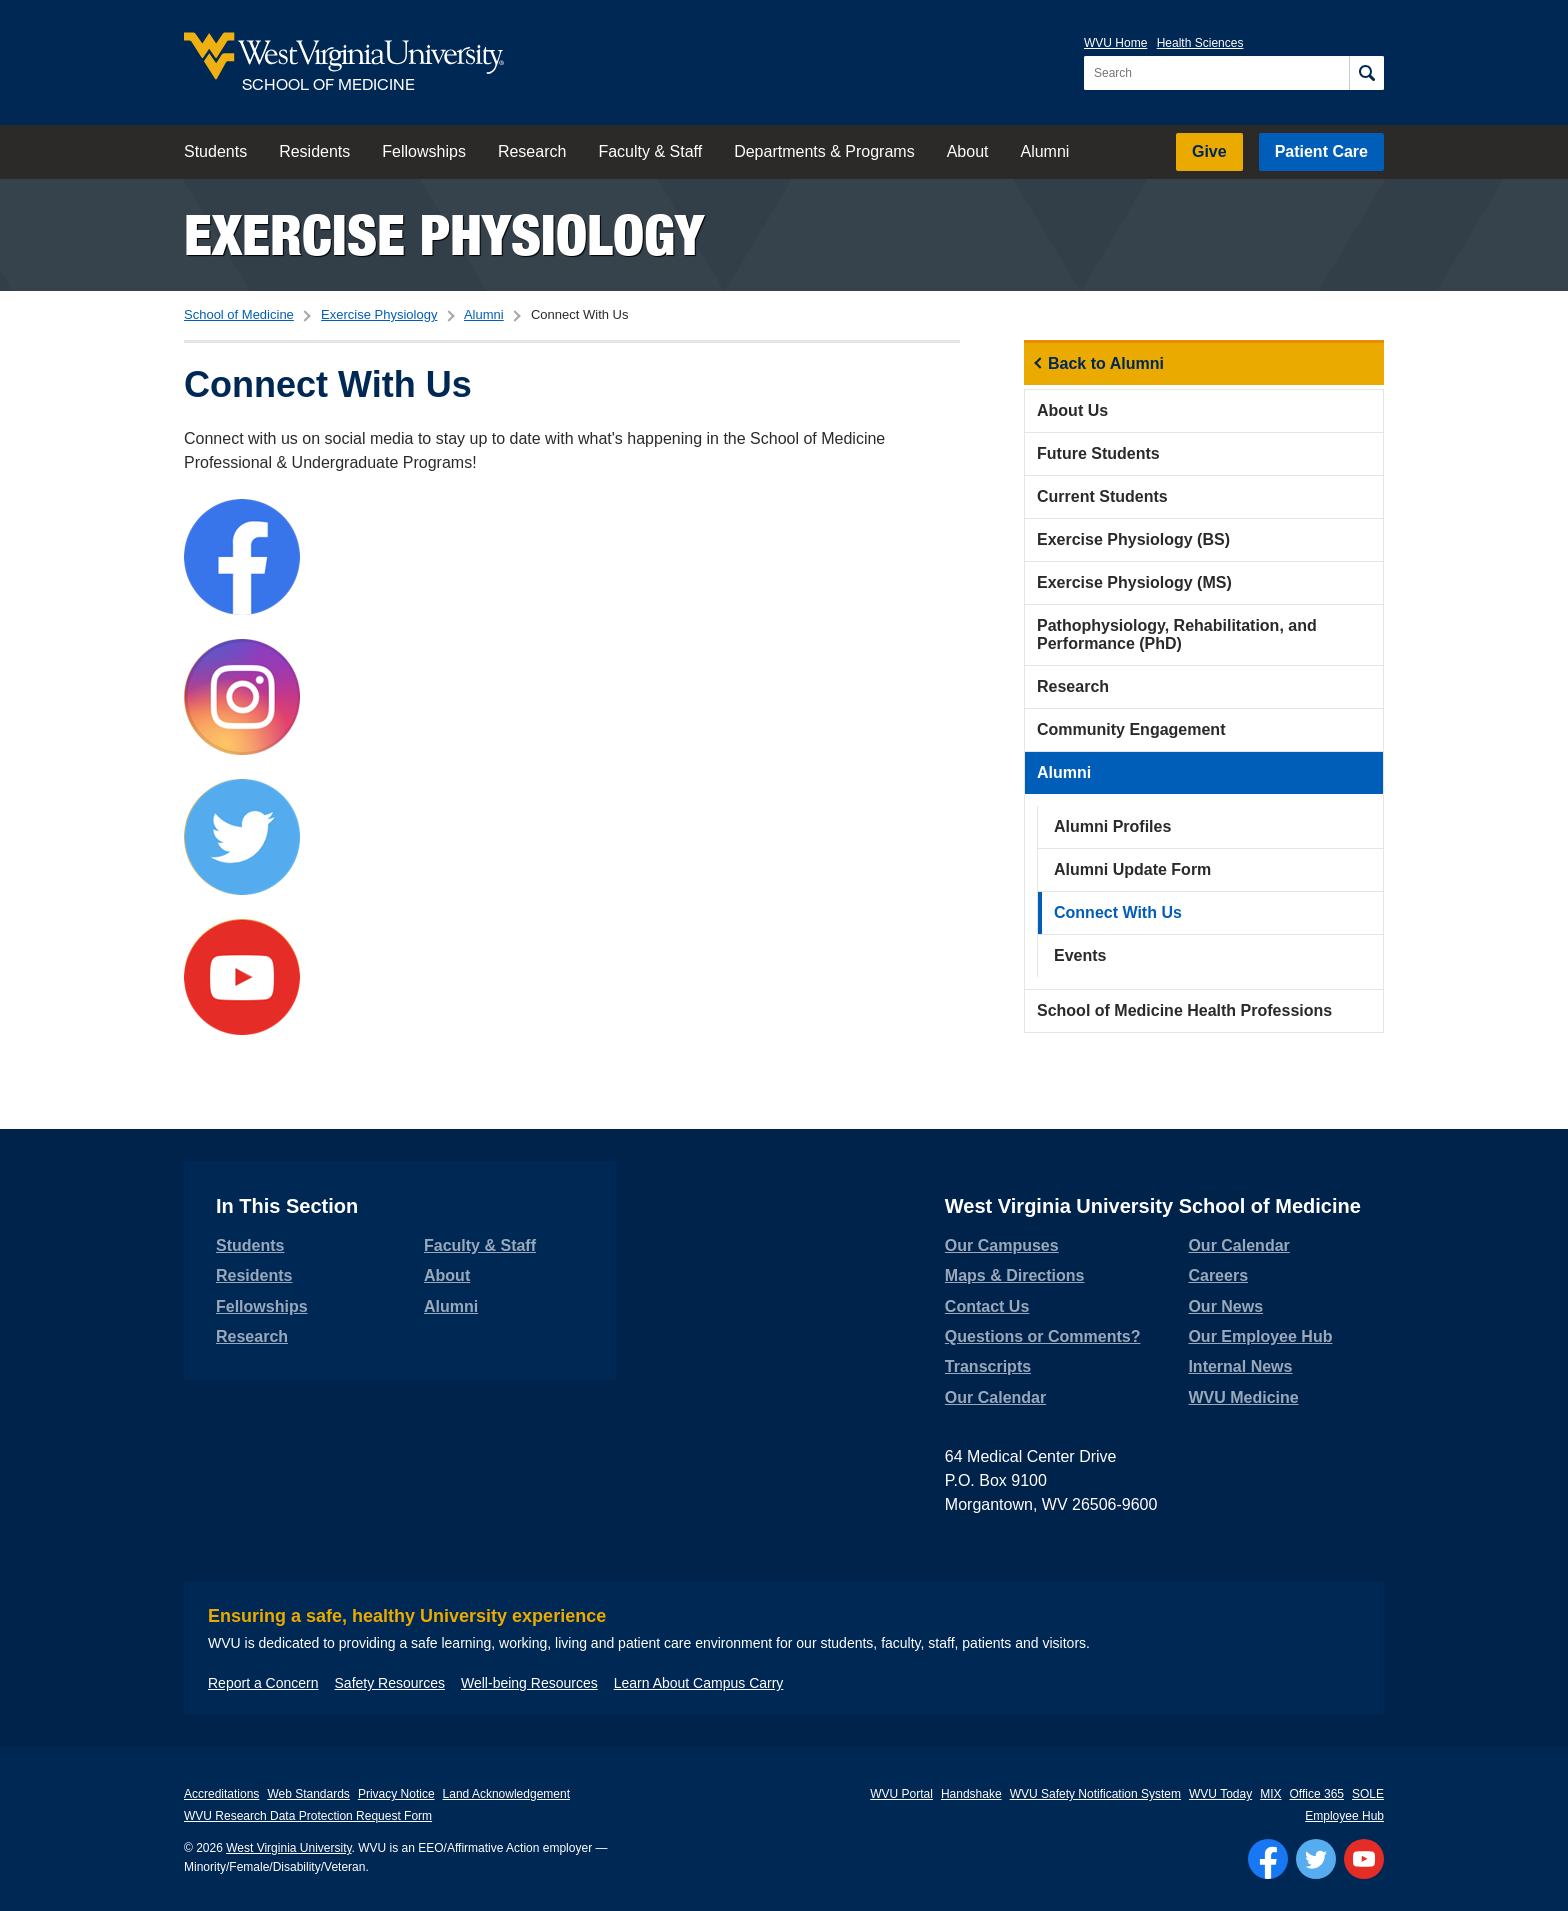 The width and height of the screenshot is (1568, 1911). What do you see at coordinates (263, 1683) in the screenshot?
I see `Report a Concern` at bounding box center [263, 1683].